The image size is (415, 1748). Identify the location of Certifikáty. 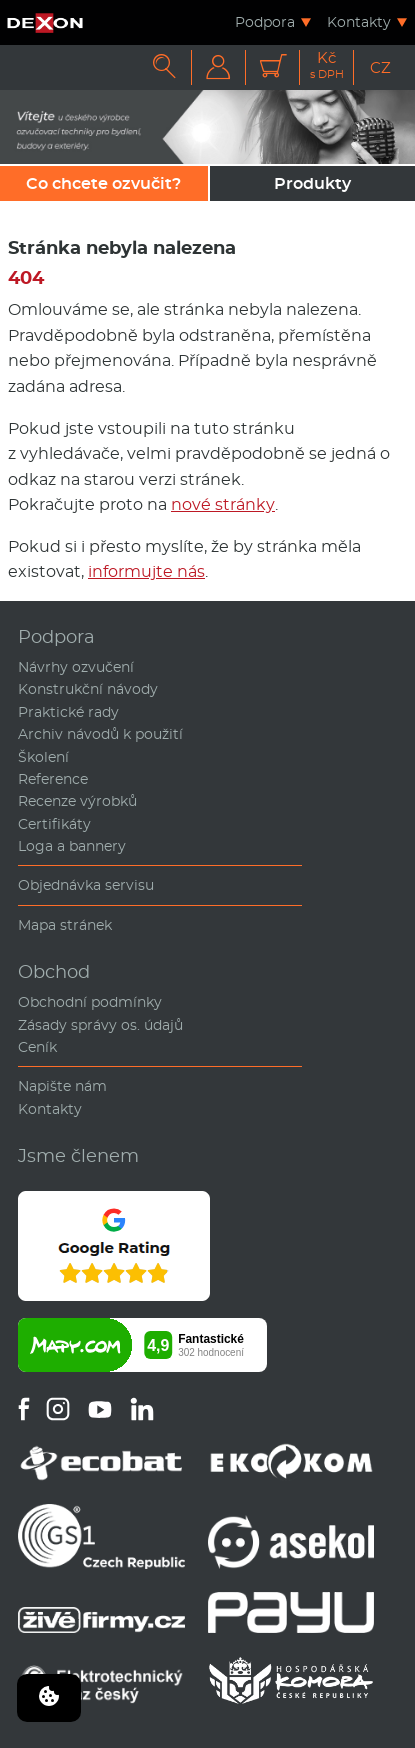
(54, 824).